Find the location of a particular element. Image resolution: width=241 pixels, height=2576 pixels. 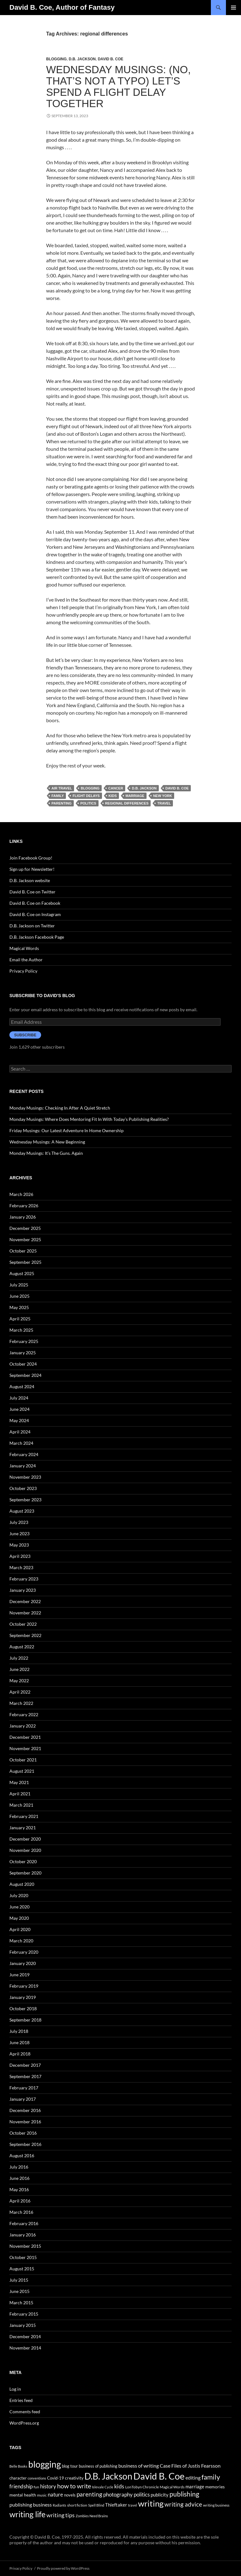

Primary Menu is located at coordinates (233, 7).